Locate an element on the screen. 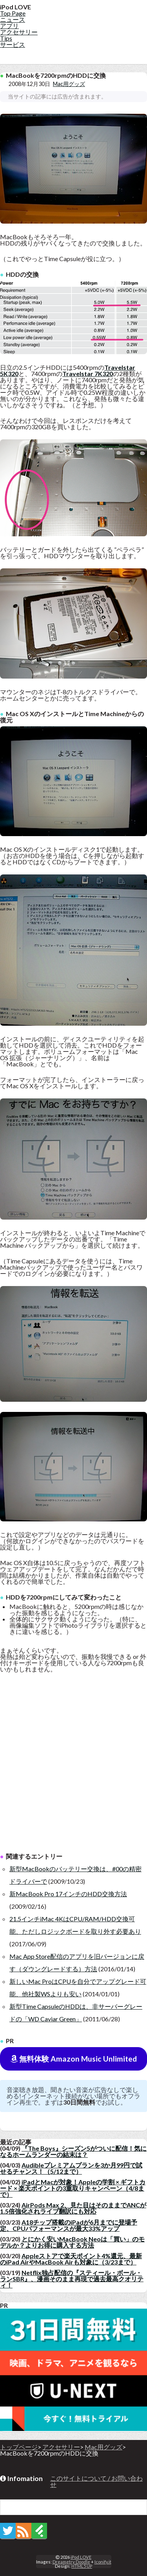  とにかく安いMacBook Neoは「買い」のモデルか？よりお得に購入する方法 is located at coordinates (72, 2242).